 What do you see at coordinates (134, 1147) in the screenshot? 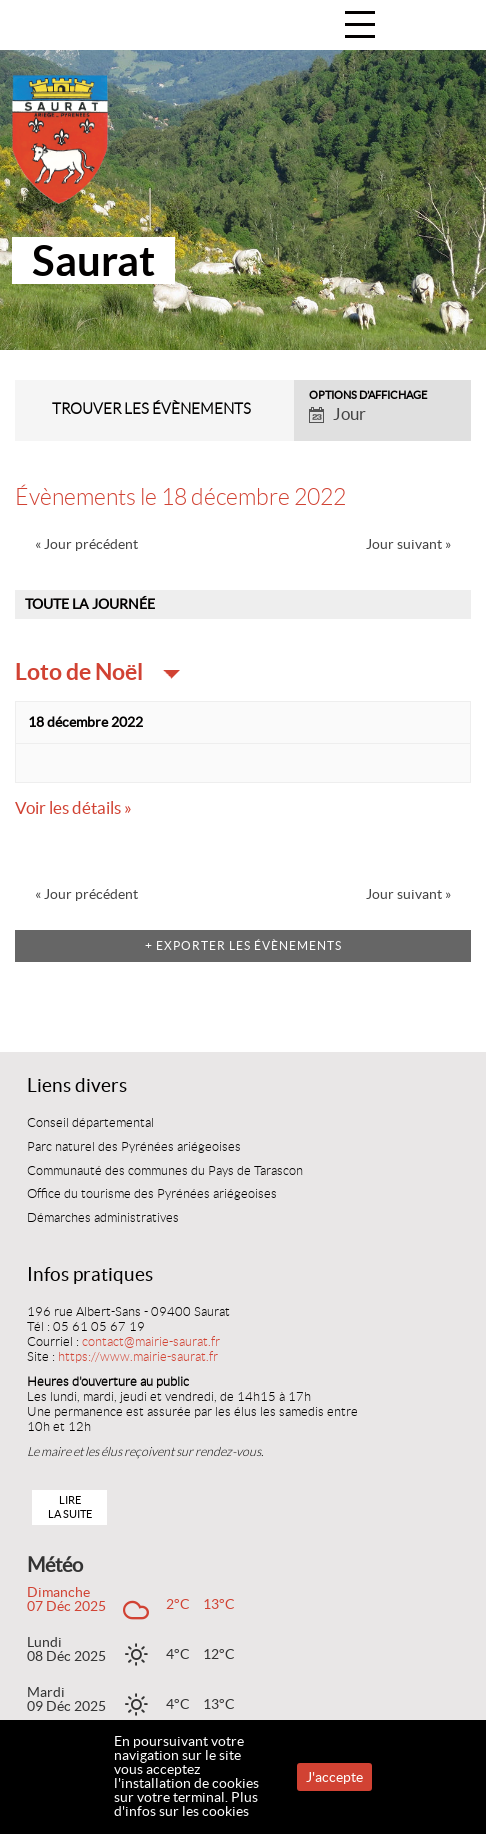
I see `Parc naturel des Pyrénées ariégeoises` at bounding box center [134, 1147].